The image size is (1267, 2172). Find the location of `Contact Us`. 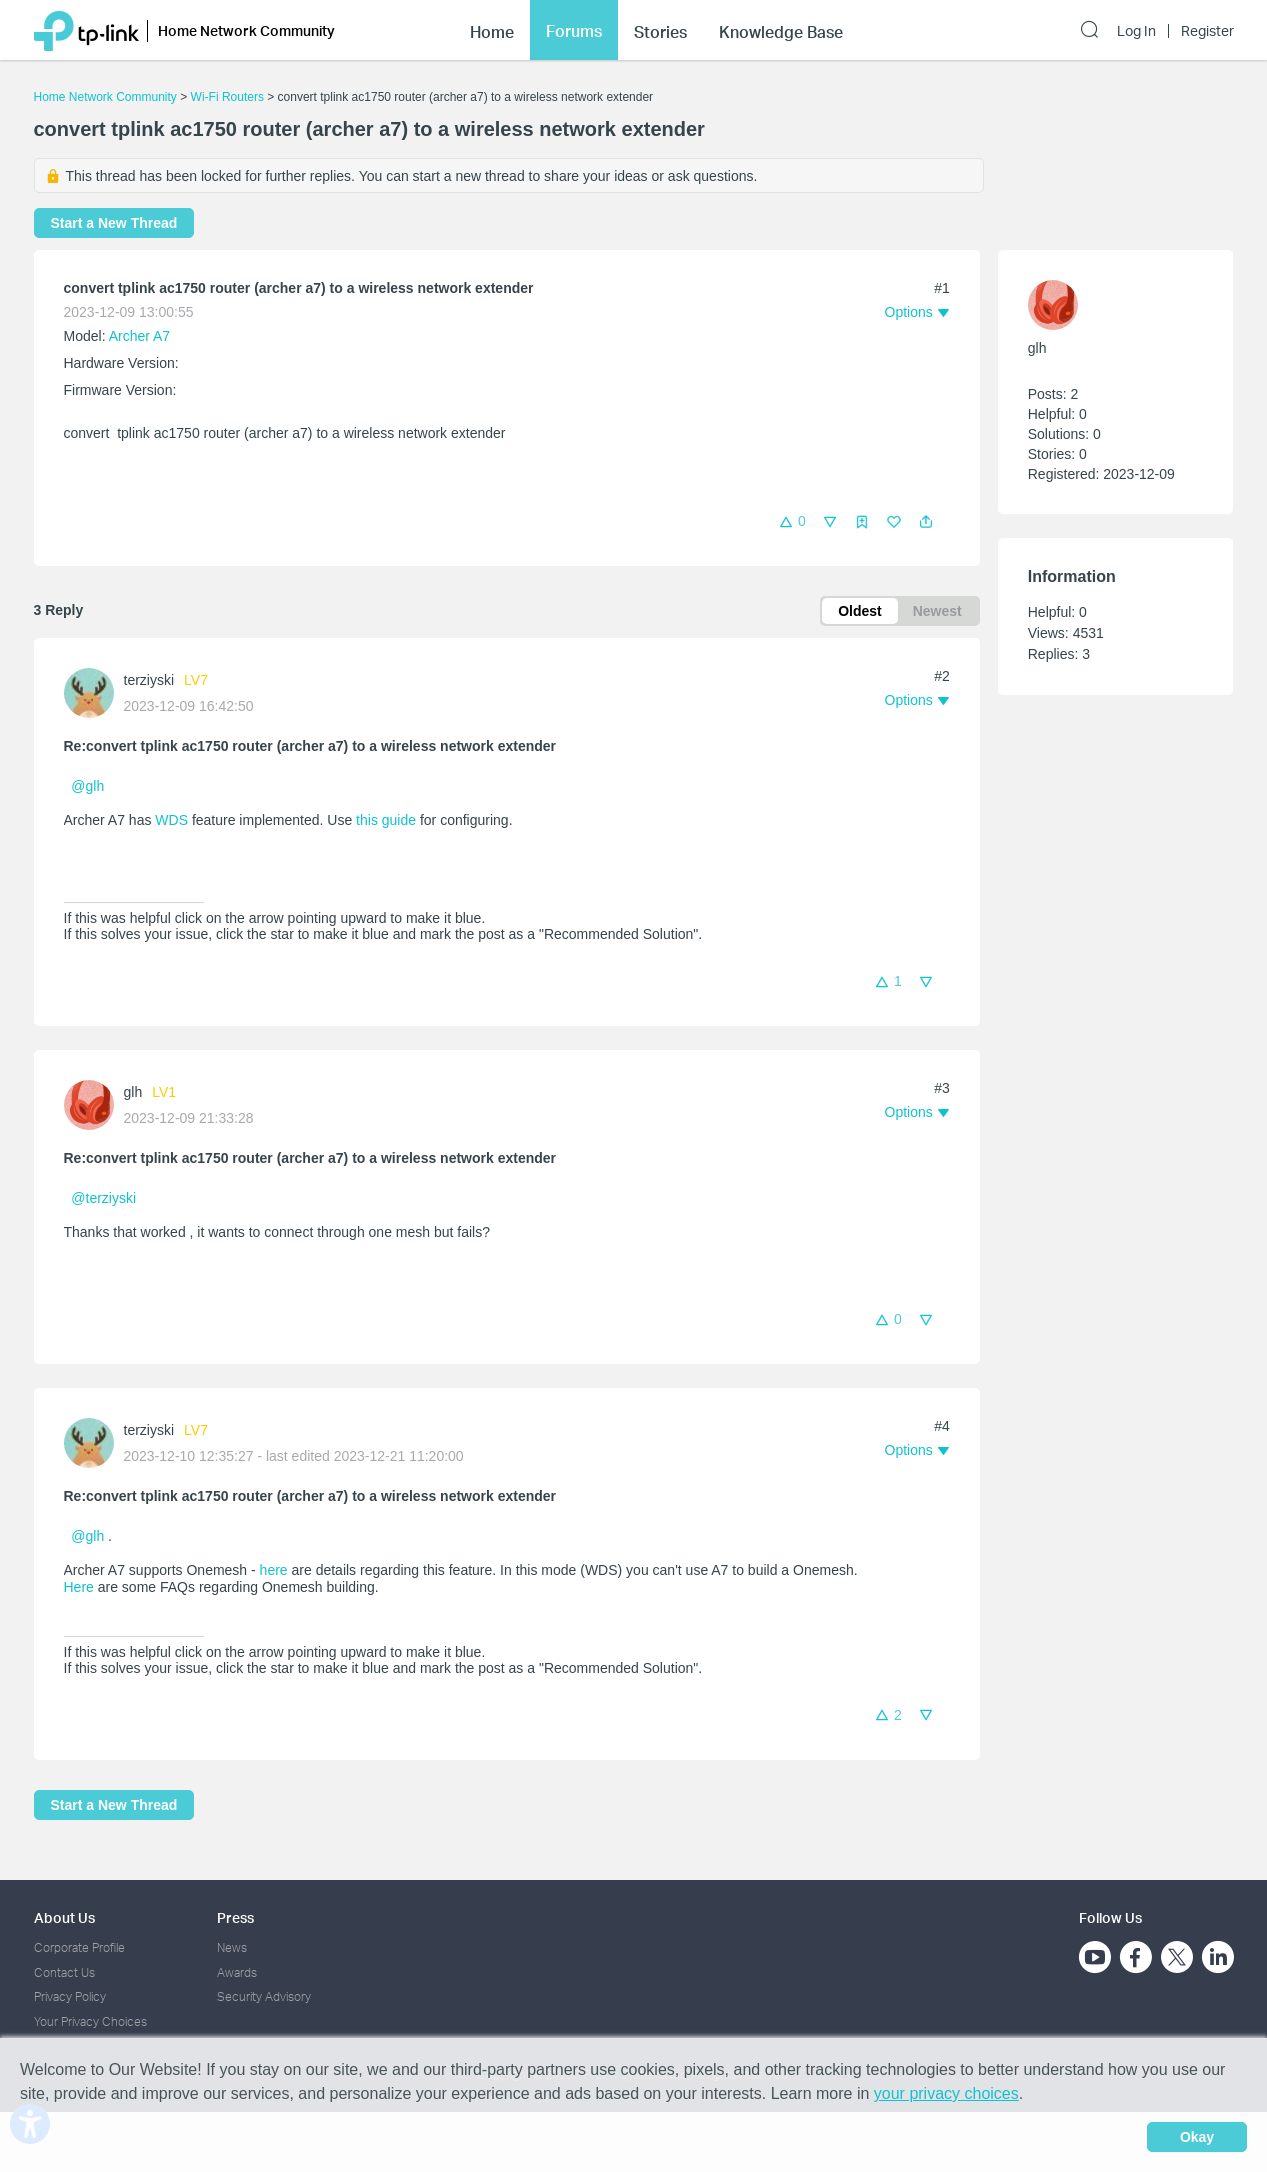

Contact Us is located at coordinates (64, 1972).